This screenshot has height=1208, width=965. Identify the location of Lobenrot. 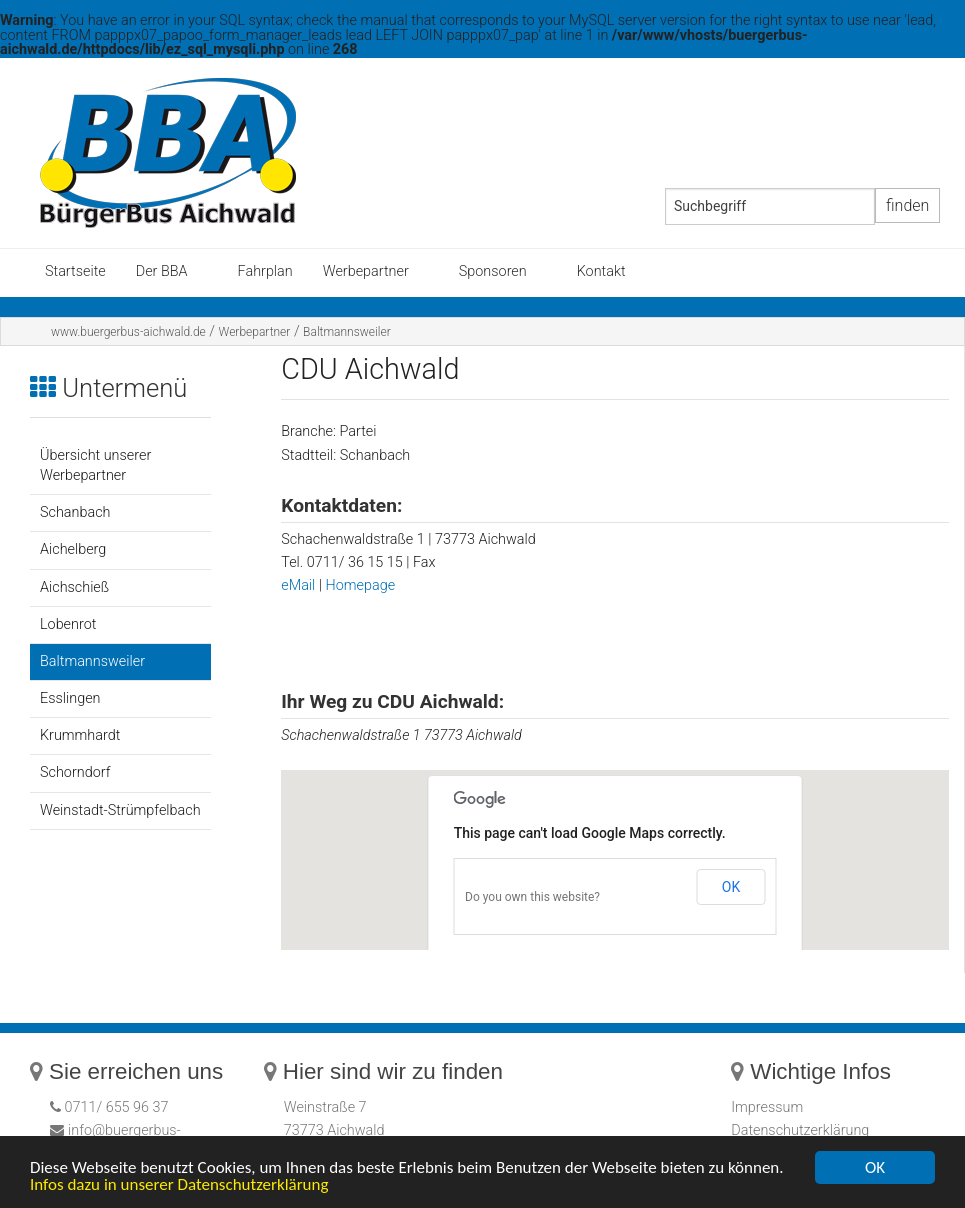
(68, 624).